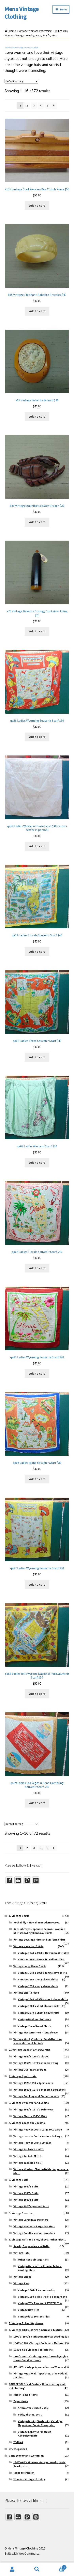 The width and height of the screenshot is (74, 2576). Describe the element at coordinates (38, 2006) in the screenshot. I see `Vintage 1960's short sleeve shirts` at that location.